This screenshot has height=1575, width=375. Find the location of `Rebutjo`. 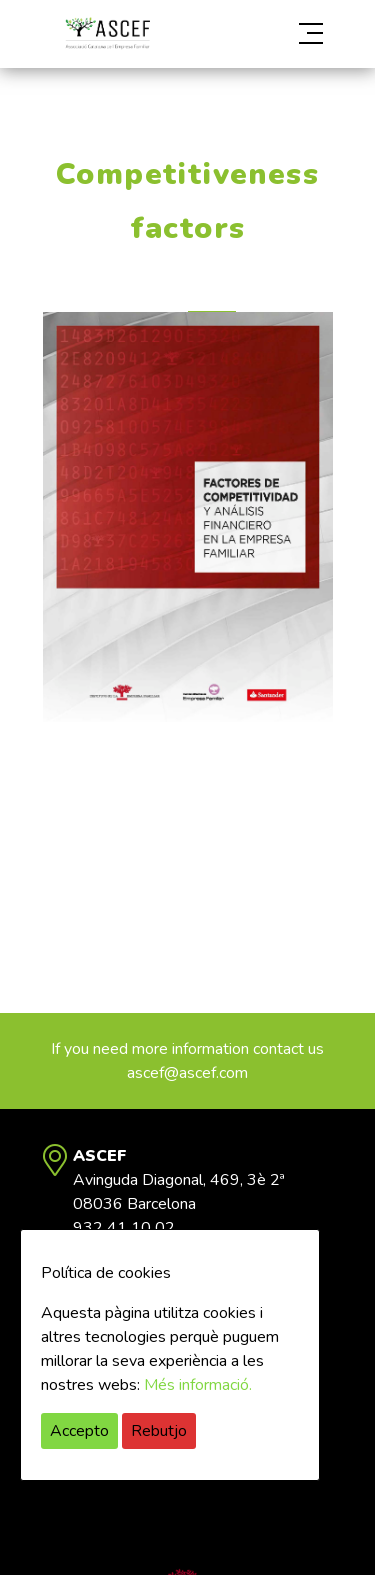

Rebutjo is located at coordinates (159, 1431).